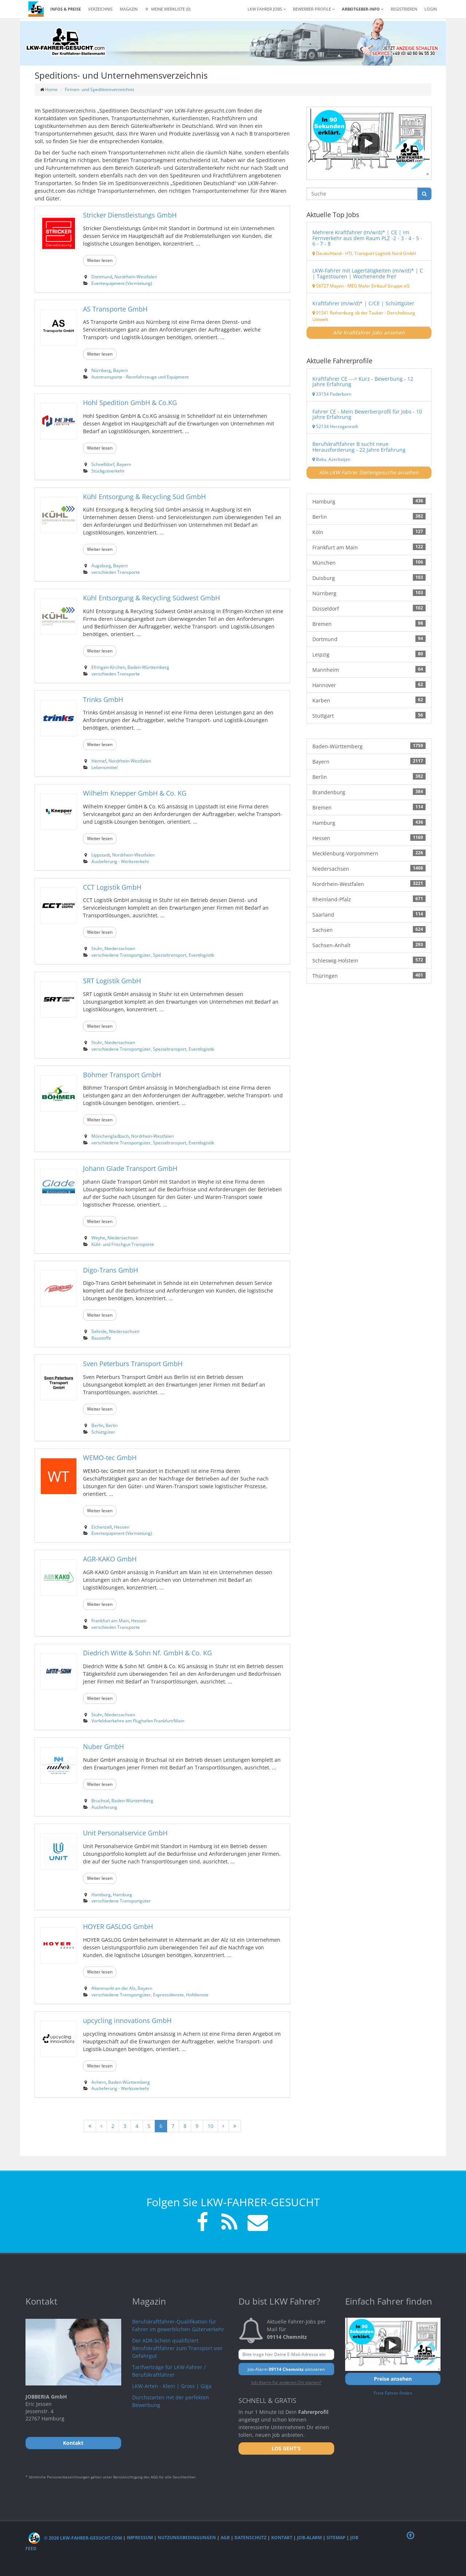 This screenshot has height=2576, width=466. Describe the element at coordinates (115, 572) in the screenshot. I see `verschieden Transporte` at that location.